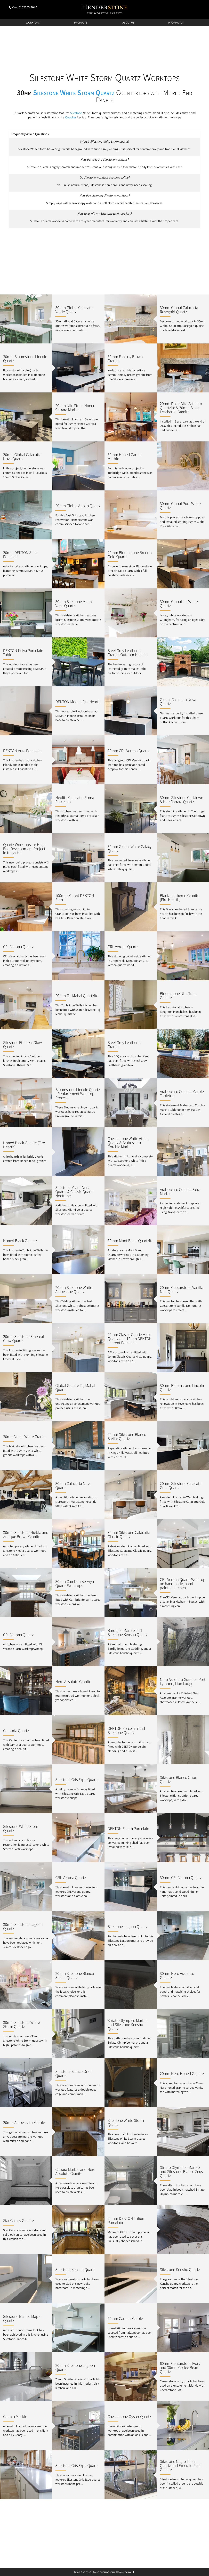  I want to click on Silestone, so click(76, 113).